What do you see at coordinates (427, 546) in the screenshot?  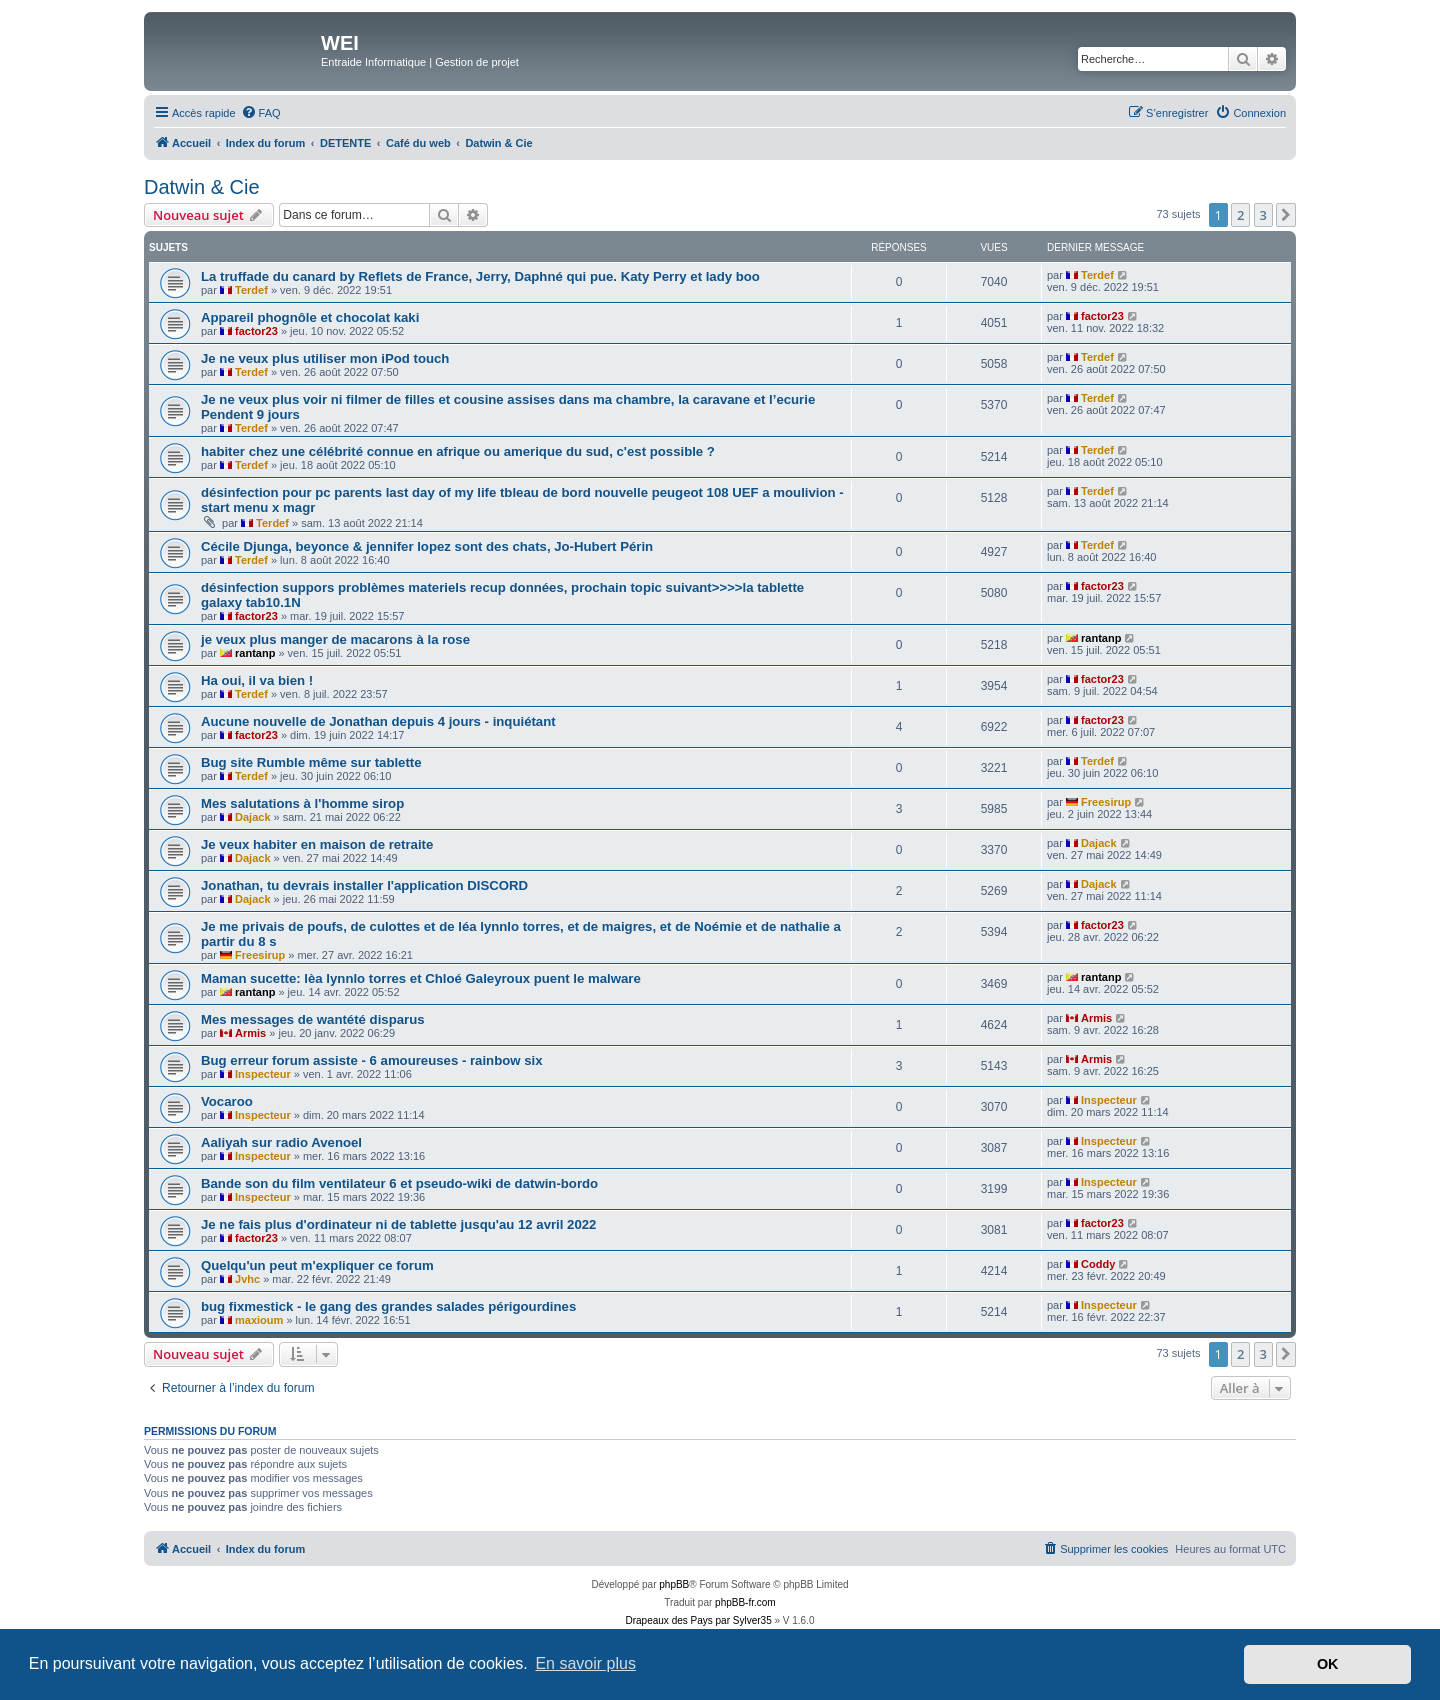 I see `Cécile Djunga, beyonce & jennifer lopez sont des chats, Jo-Hubert Périn` at bounding box center [427, 546].